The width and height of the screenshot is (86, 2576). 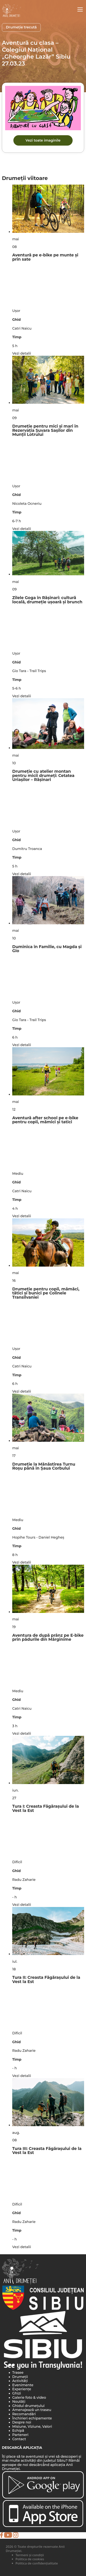 I want to click on Activități, so click(x=20, y=2381).